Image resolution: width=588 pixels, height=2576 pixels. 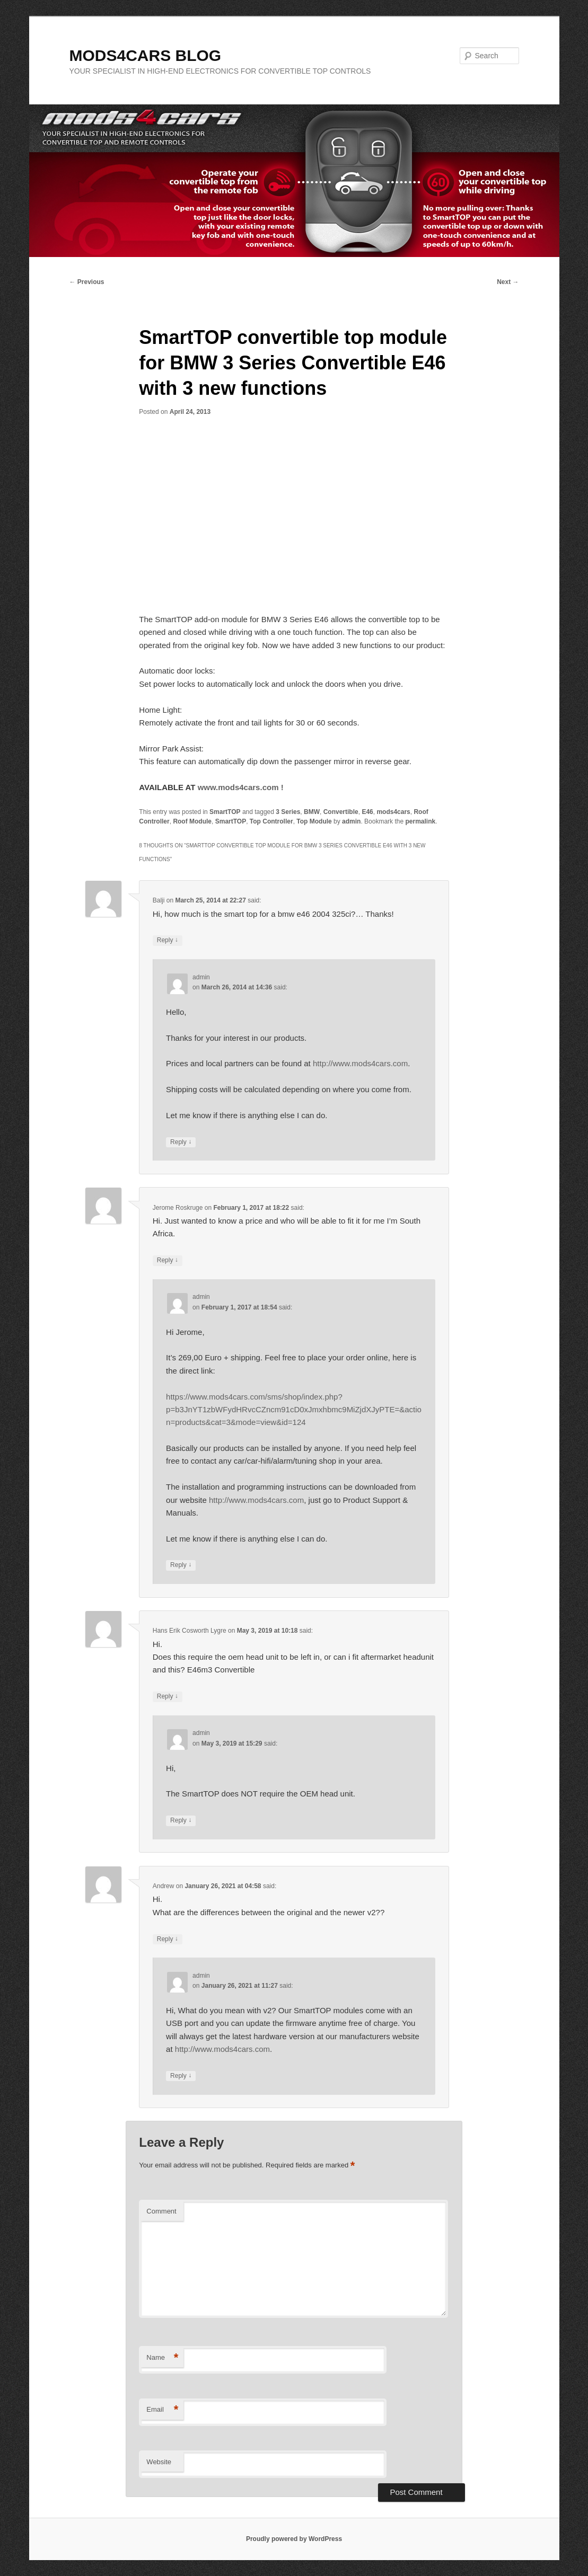 What do you see at coordinates (167, 940) in the screenshot?
I see `Reply [Reply to Balji]` at bounding box center [167, 940].